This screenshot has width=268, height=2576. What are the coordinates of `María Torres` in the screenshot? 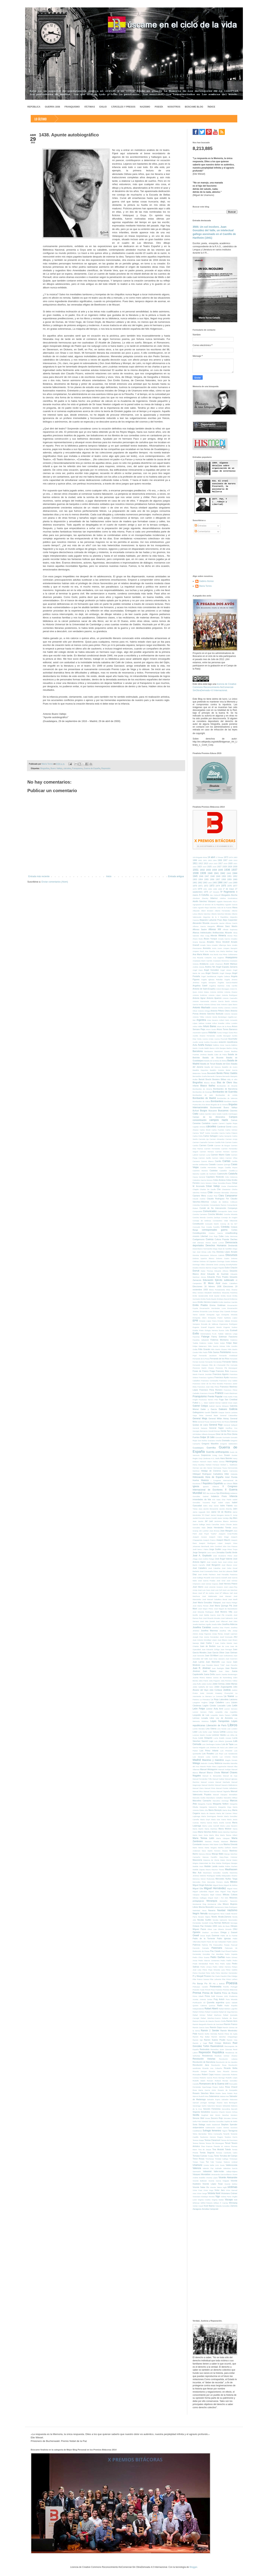 It's located at (205, 586).